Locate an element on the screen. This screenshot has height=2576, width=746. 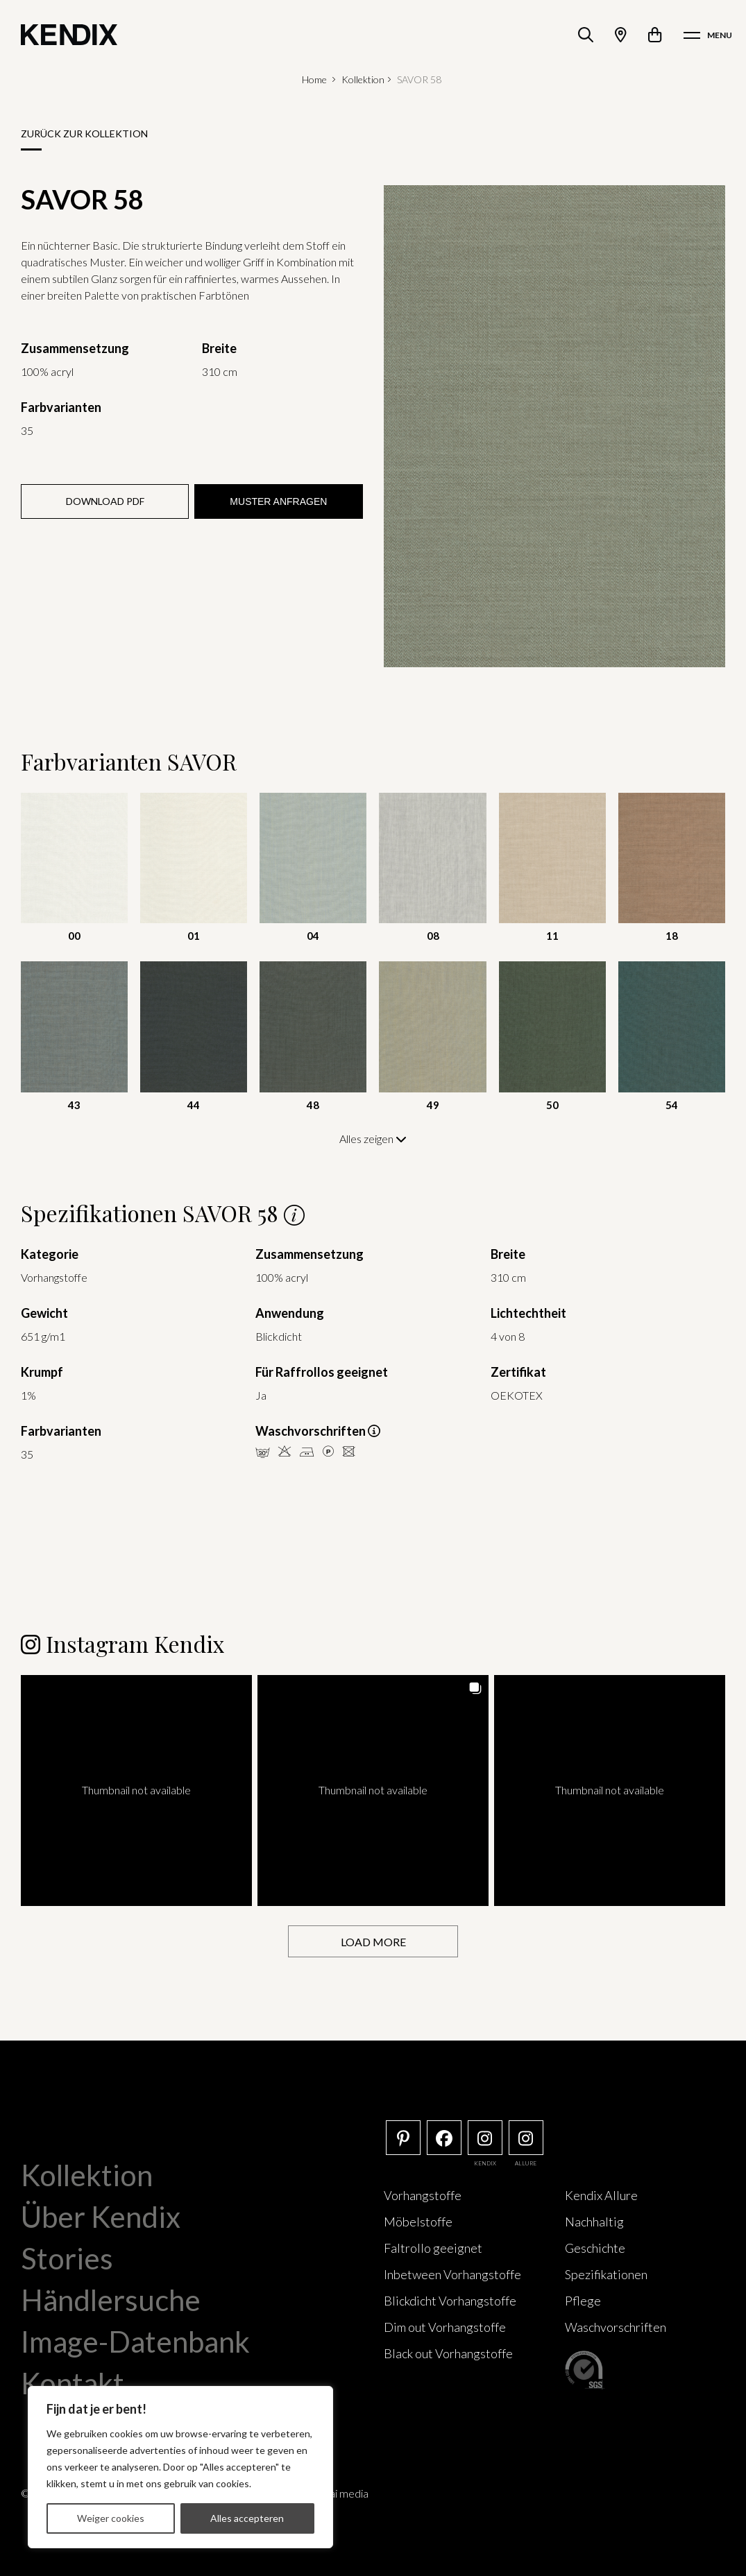
Kontakt is located at coordinates (72, 2383).